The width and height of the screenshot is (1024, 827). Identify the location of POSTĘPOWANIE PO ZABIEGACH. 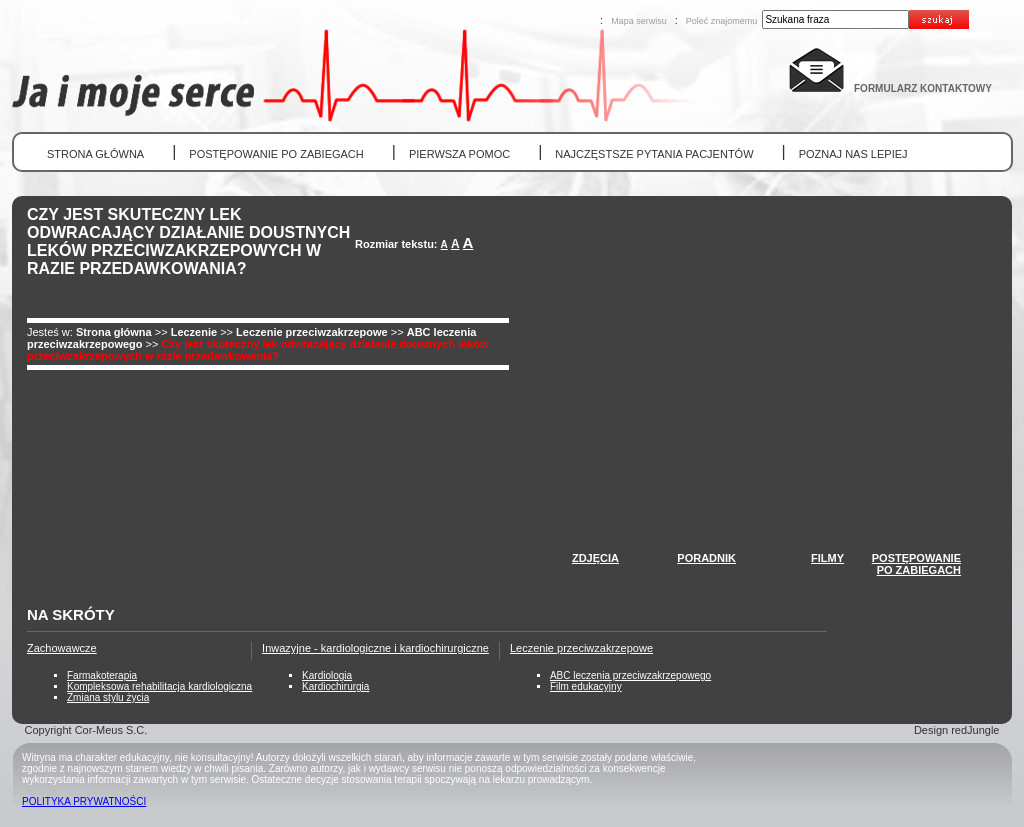
(276, 154).